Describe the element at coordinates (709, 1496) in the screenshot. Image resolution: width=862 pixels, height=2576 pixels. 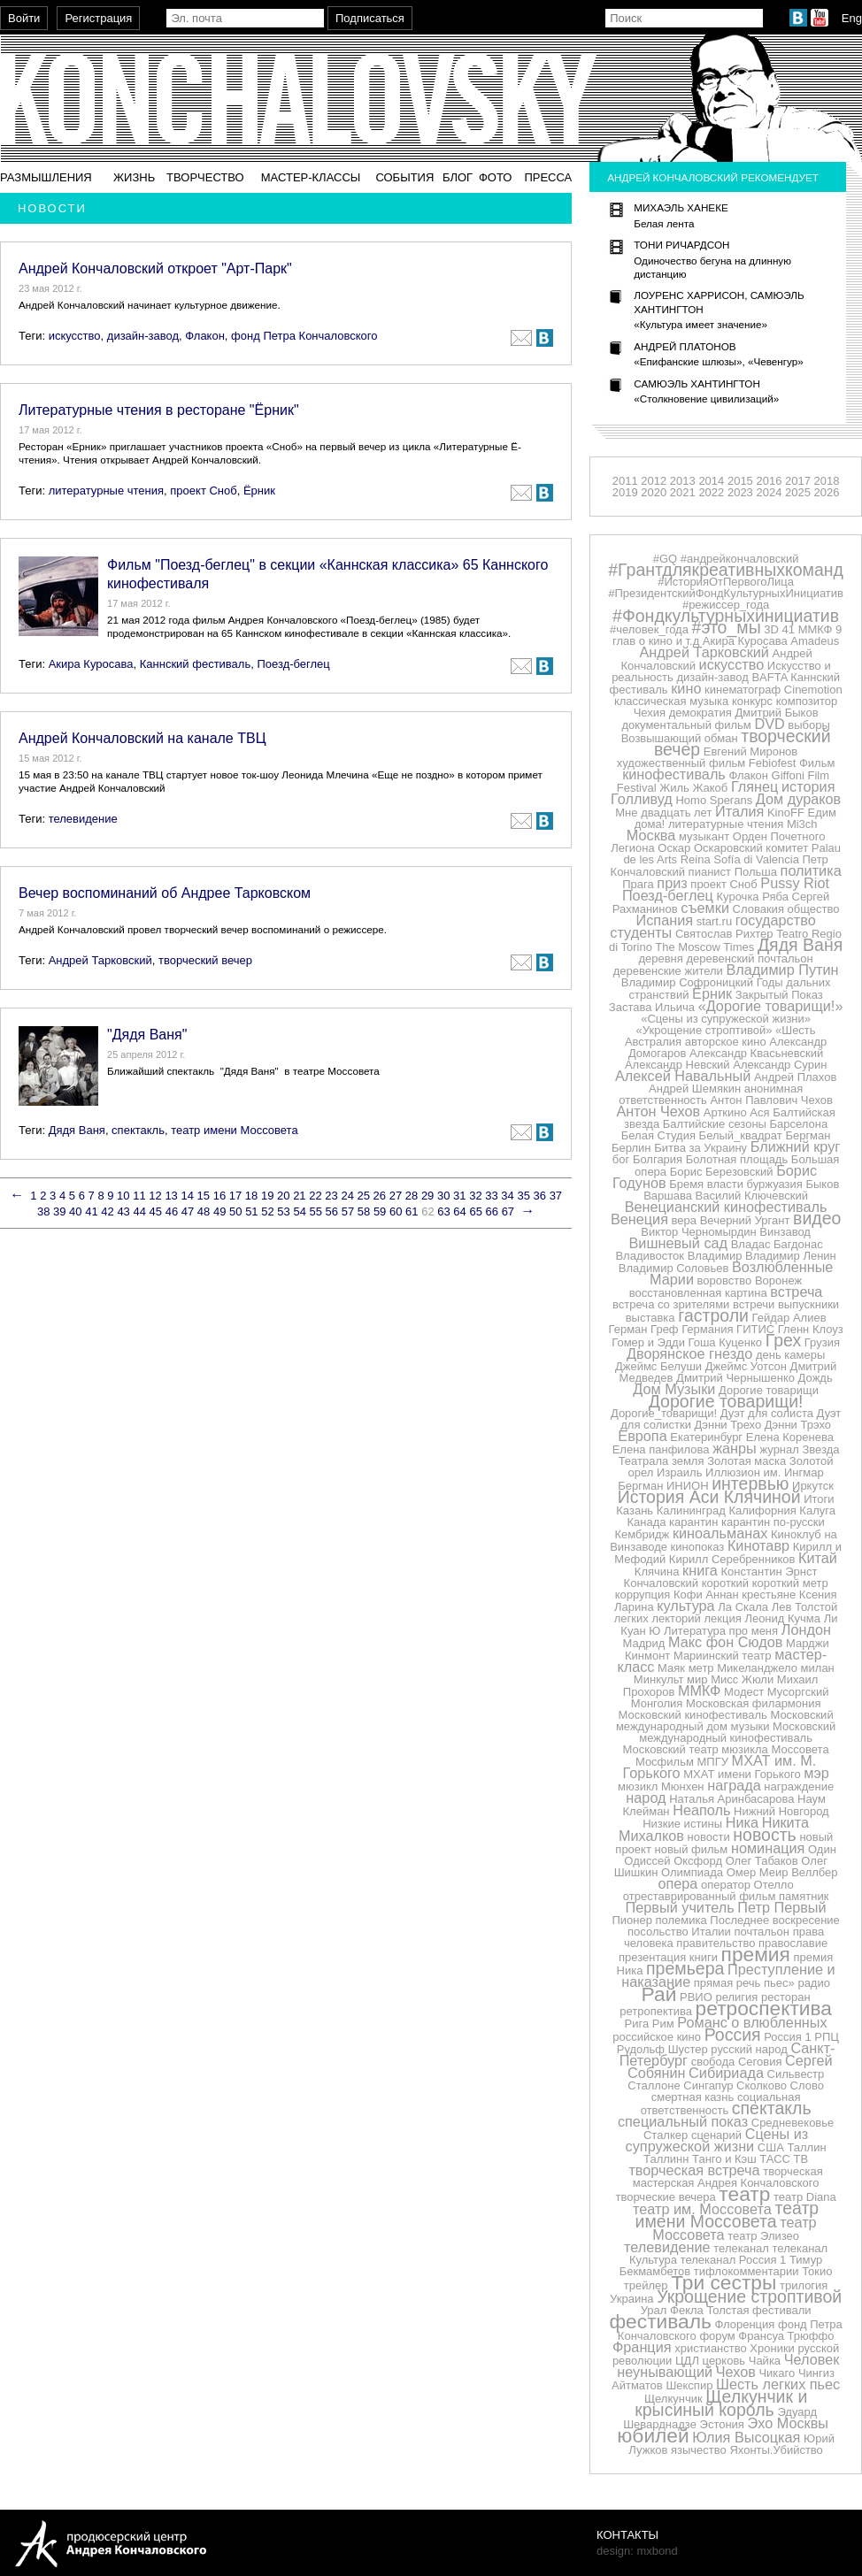
I see `История Аси Клячиной` at that location.